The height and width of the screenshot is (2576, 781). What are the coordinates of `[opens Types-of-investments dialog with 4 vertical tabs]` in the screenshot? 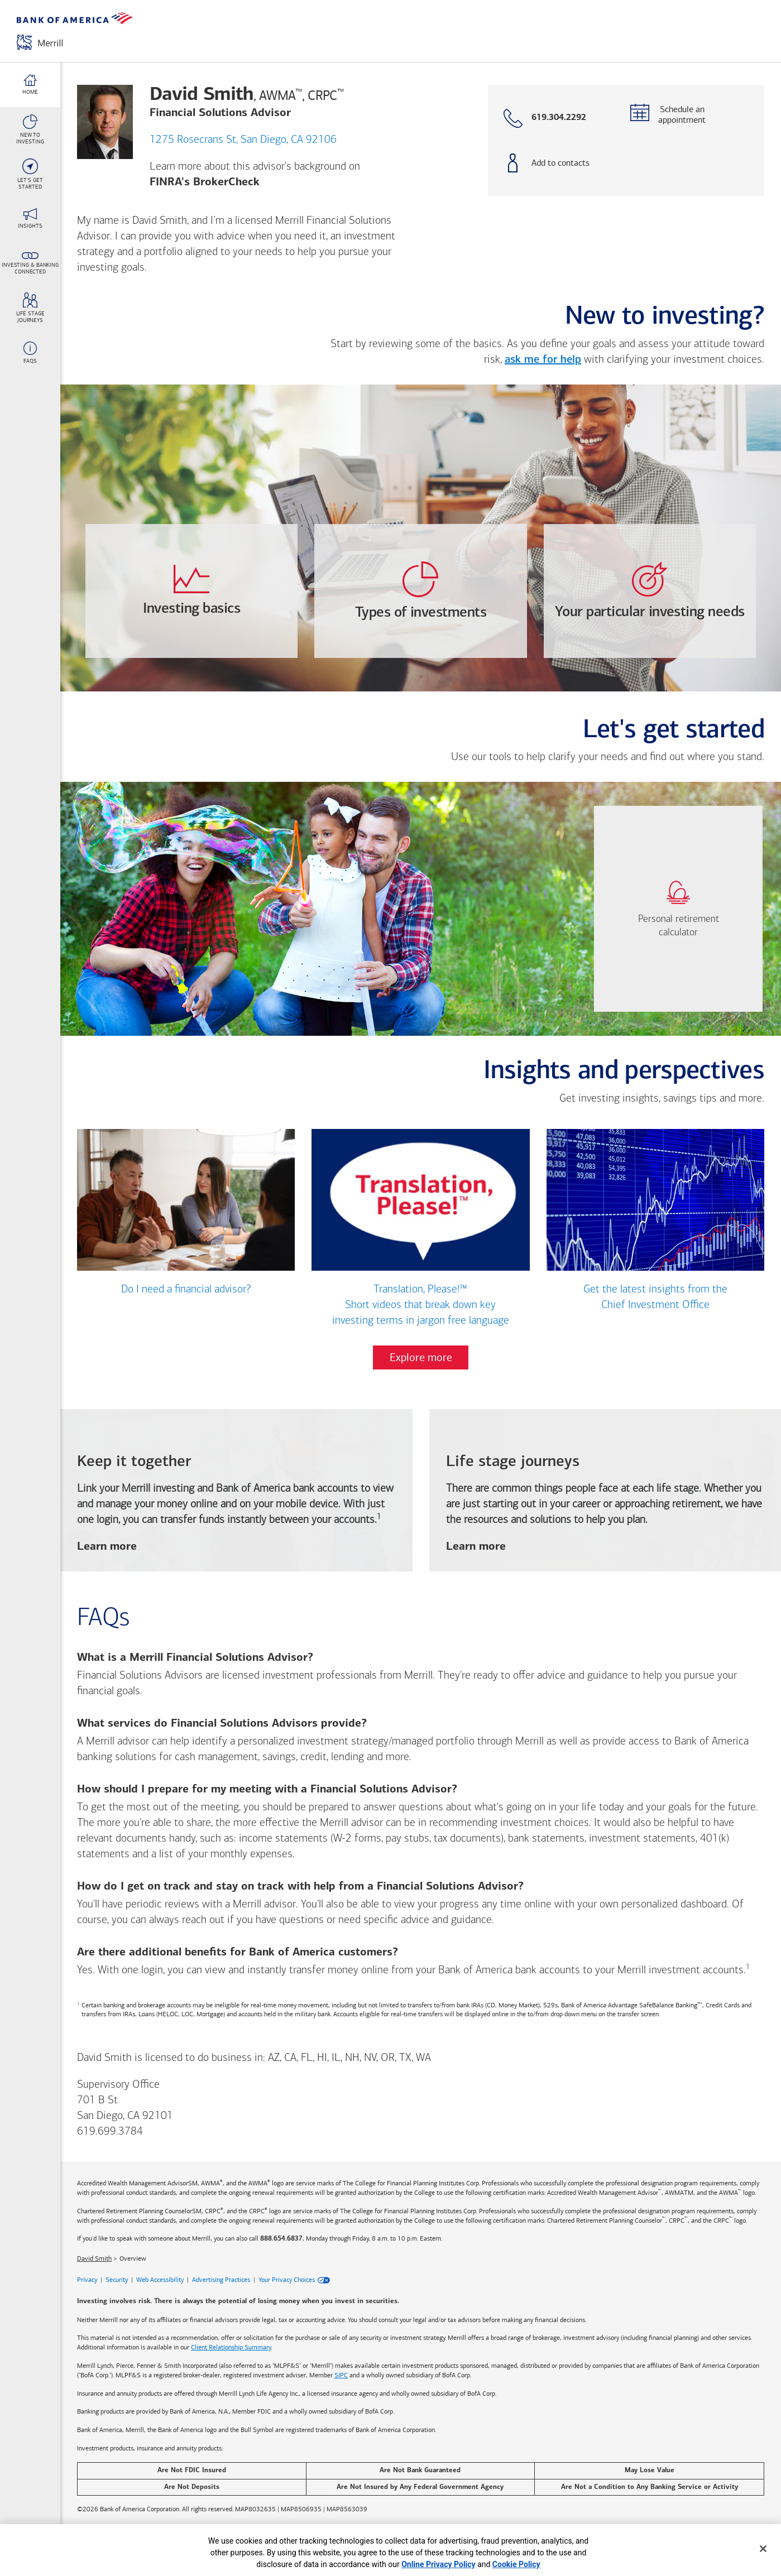 It's located at (420, 591).